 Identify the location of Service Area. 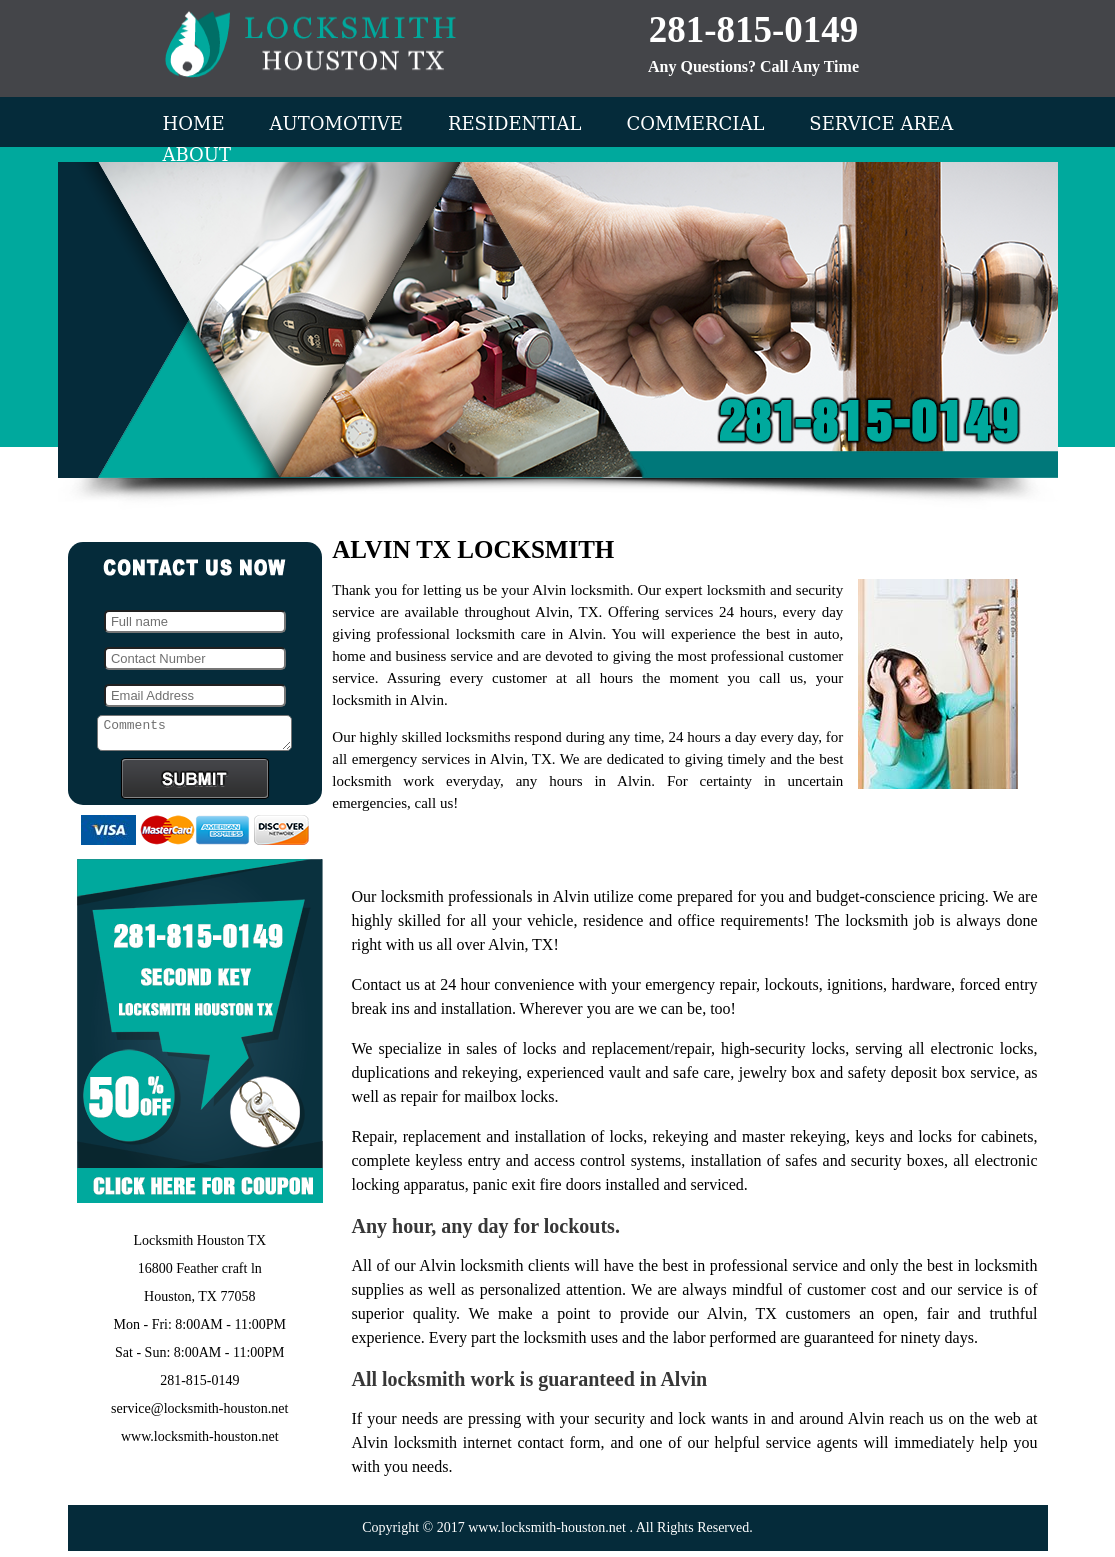
(881, 123).